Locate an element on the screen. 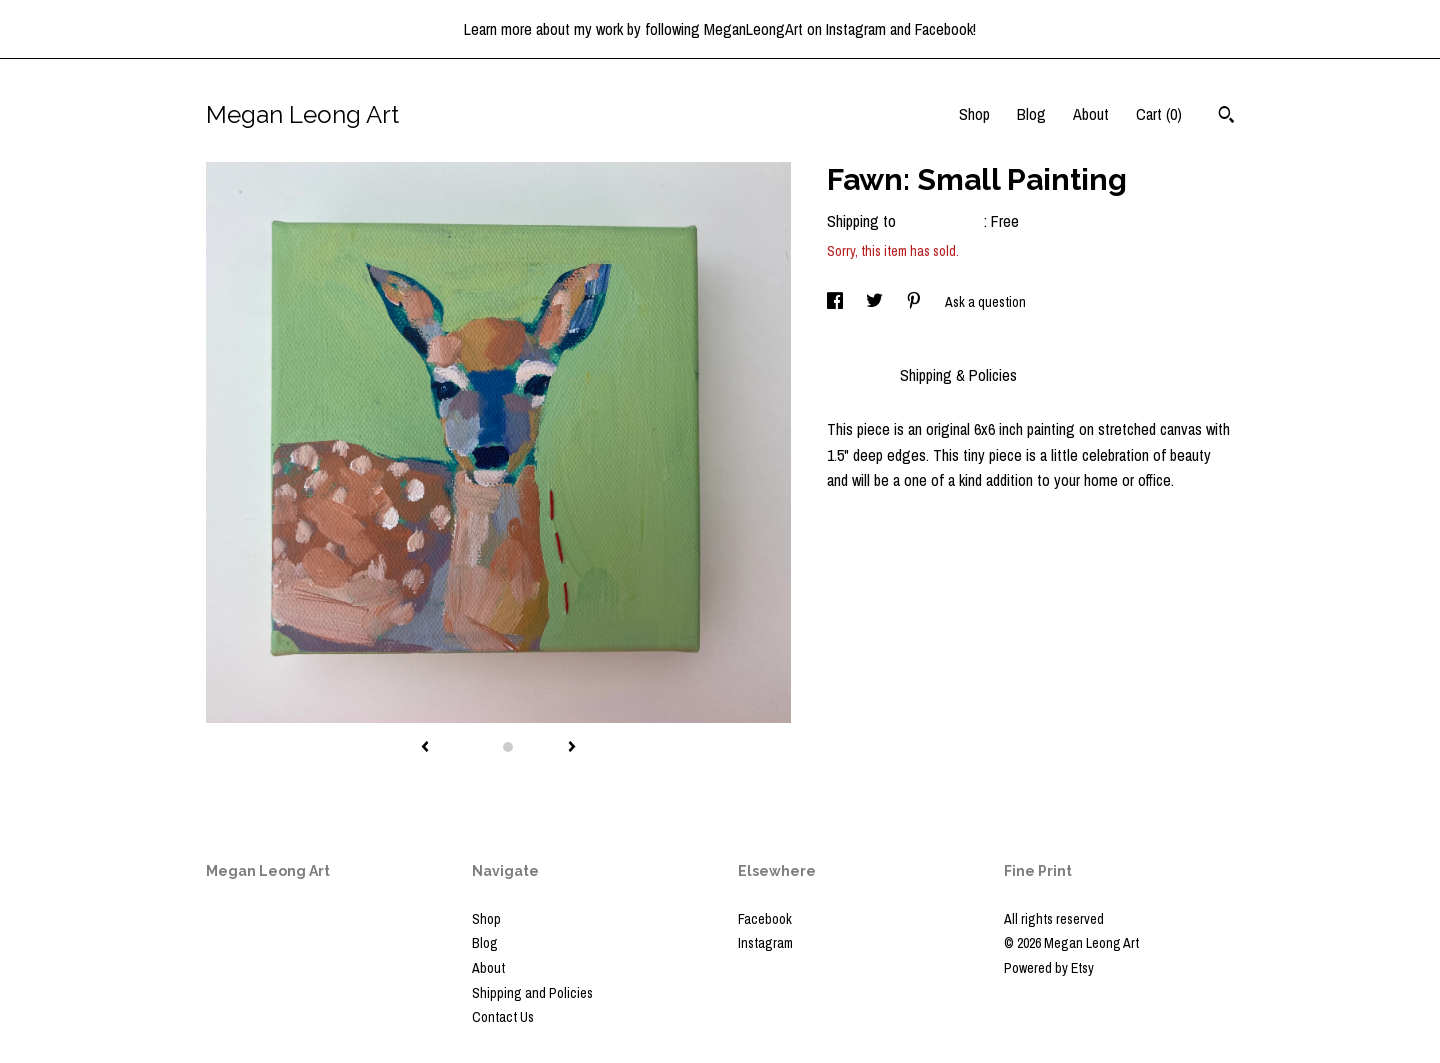 The image size is (1440, 1063). [show next listing image] is located at coordinates (572, 748).